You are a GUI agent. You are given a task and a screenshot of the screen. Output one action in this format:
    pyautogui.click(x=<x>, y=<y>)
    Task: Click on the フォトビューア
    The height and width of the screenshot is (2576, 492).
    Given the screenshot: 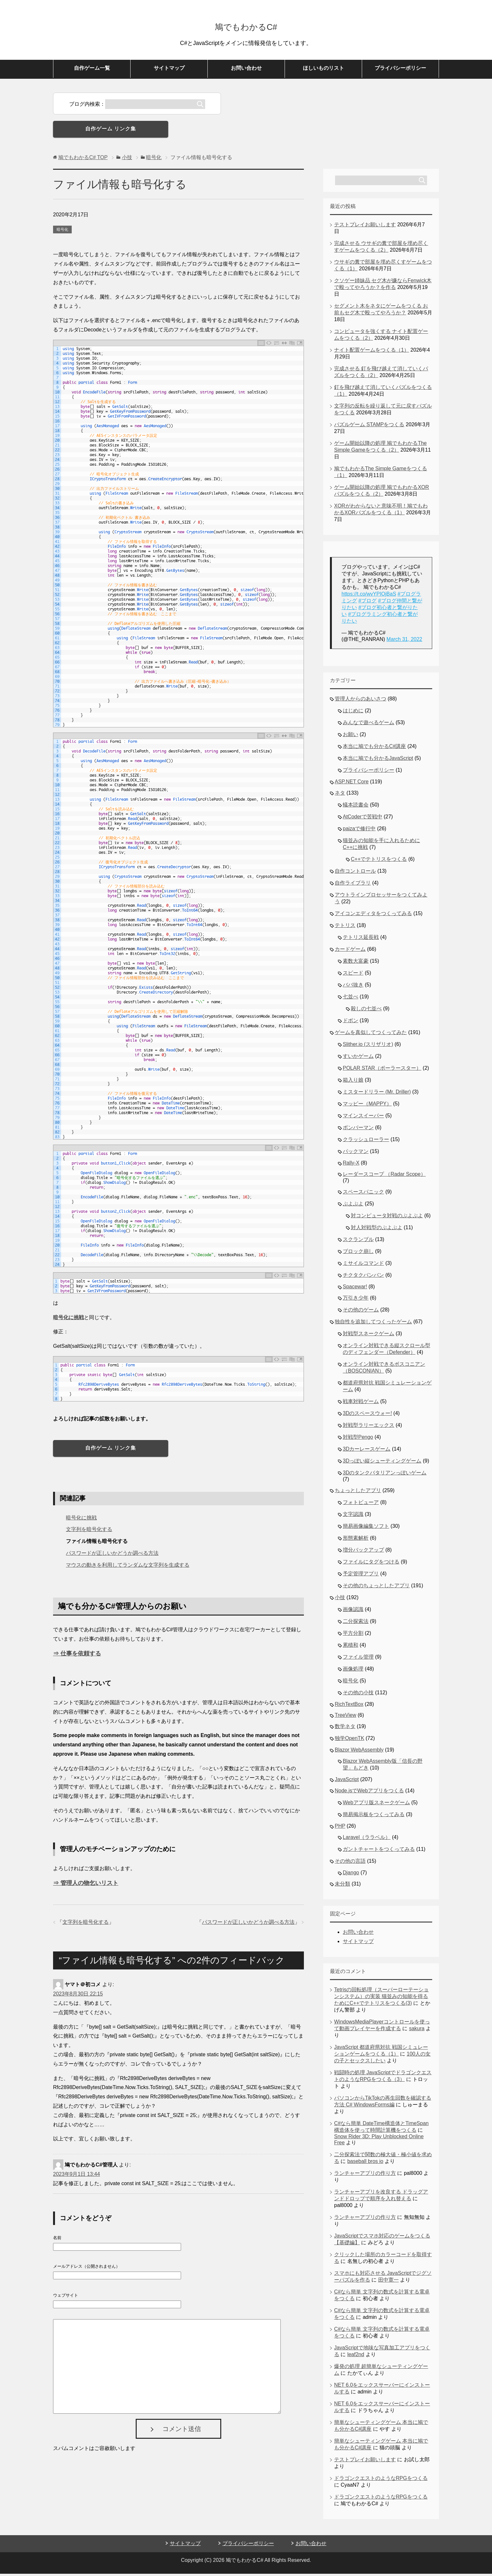 What is the action you would take?
    pyautogui.click(x=361, y=1504)
    